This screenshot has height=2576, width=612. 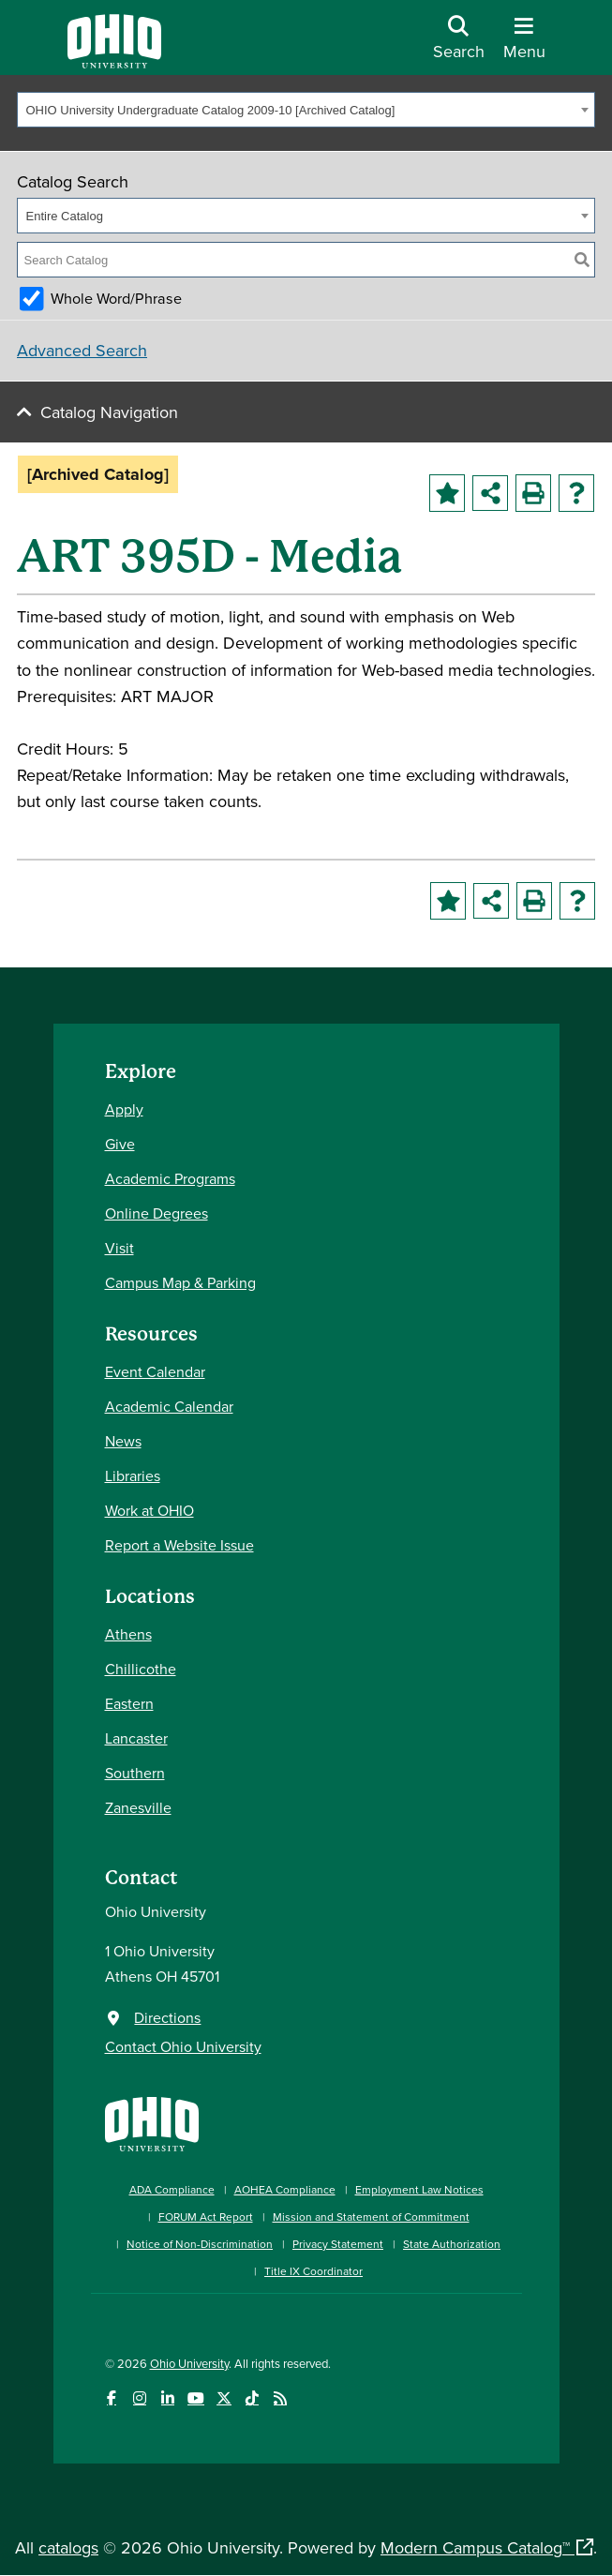 I want to click on [combobox], so click(x=306, y=109).